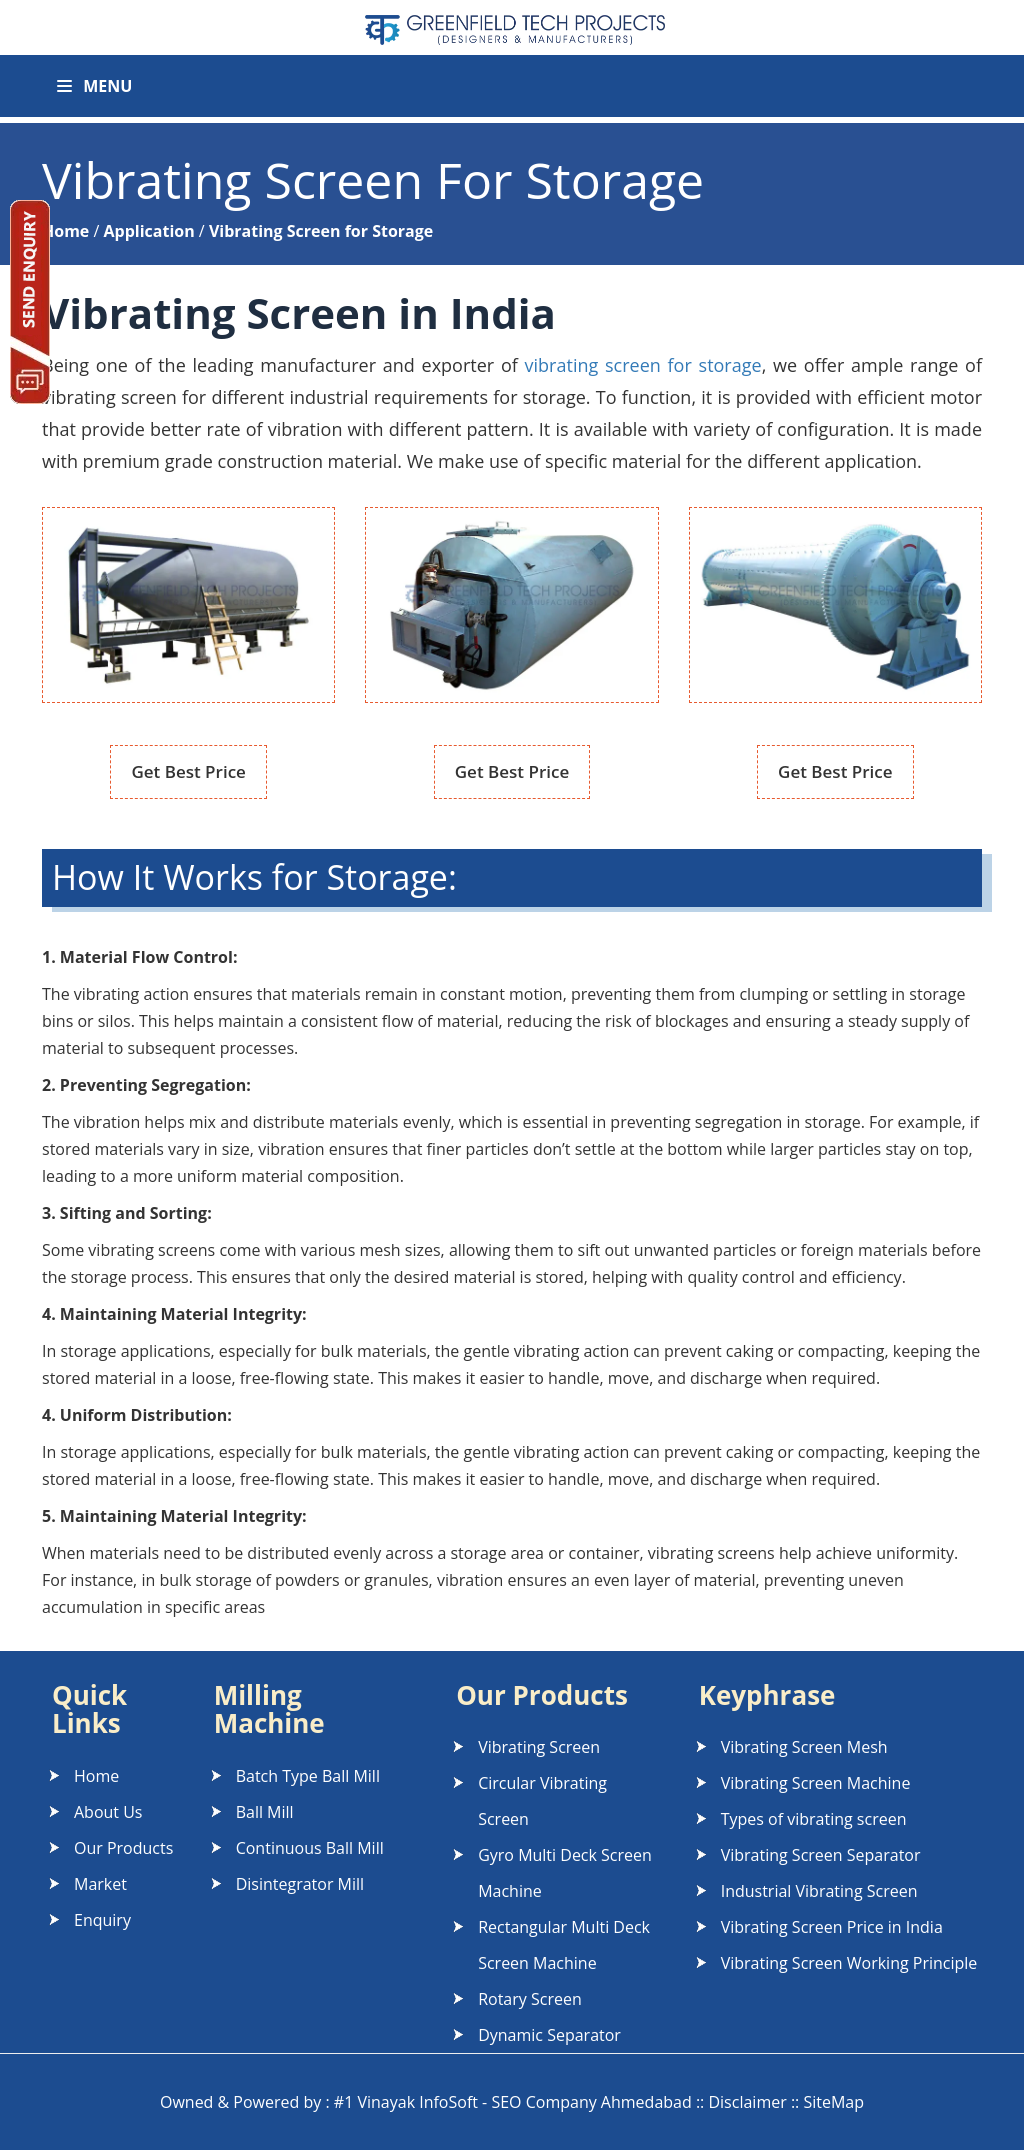 Image resolution: width=1024 pixels, height=2150 pixels. What do you see at coordinates (265, 1812) in the screenshot?
I see `Ball Mill` at bounding box center [265, 1812].